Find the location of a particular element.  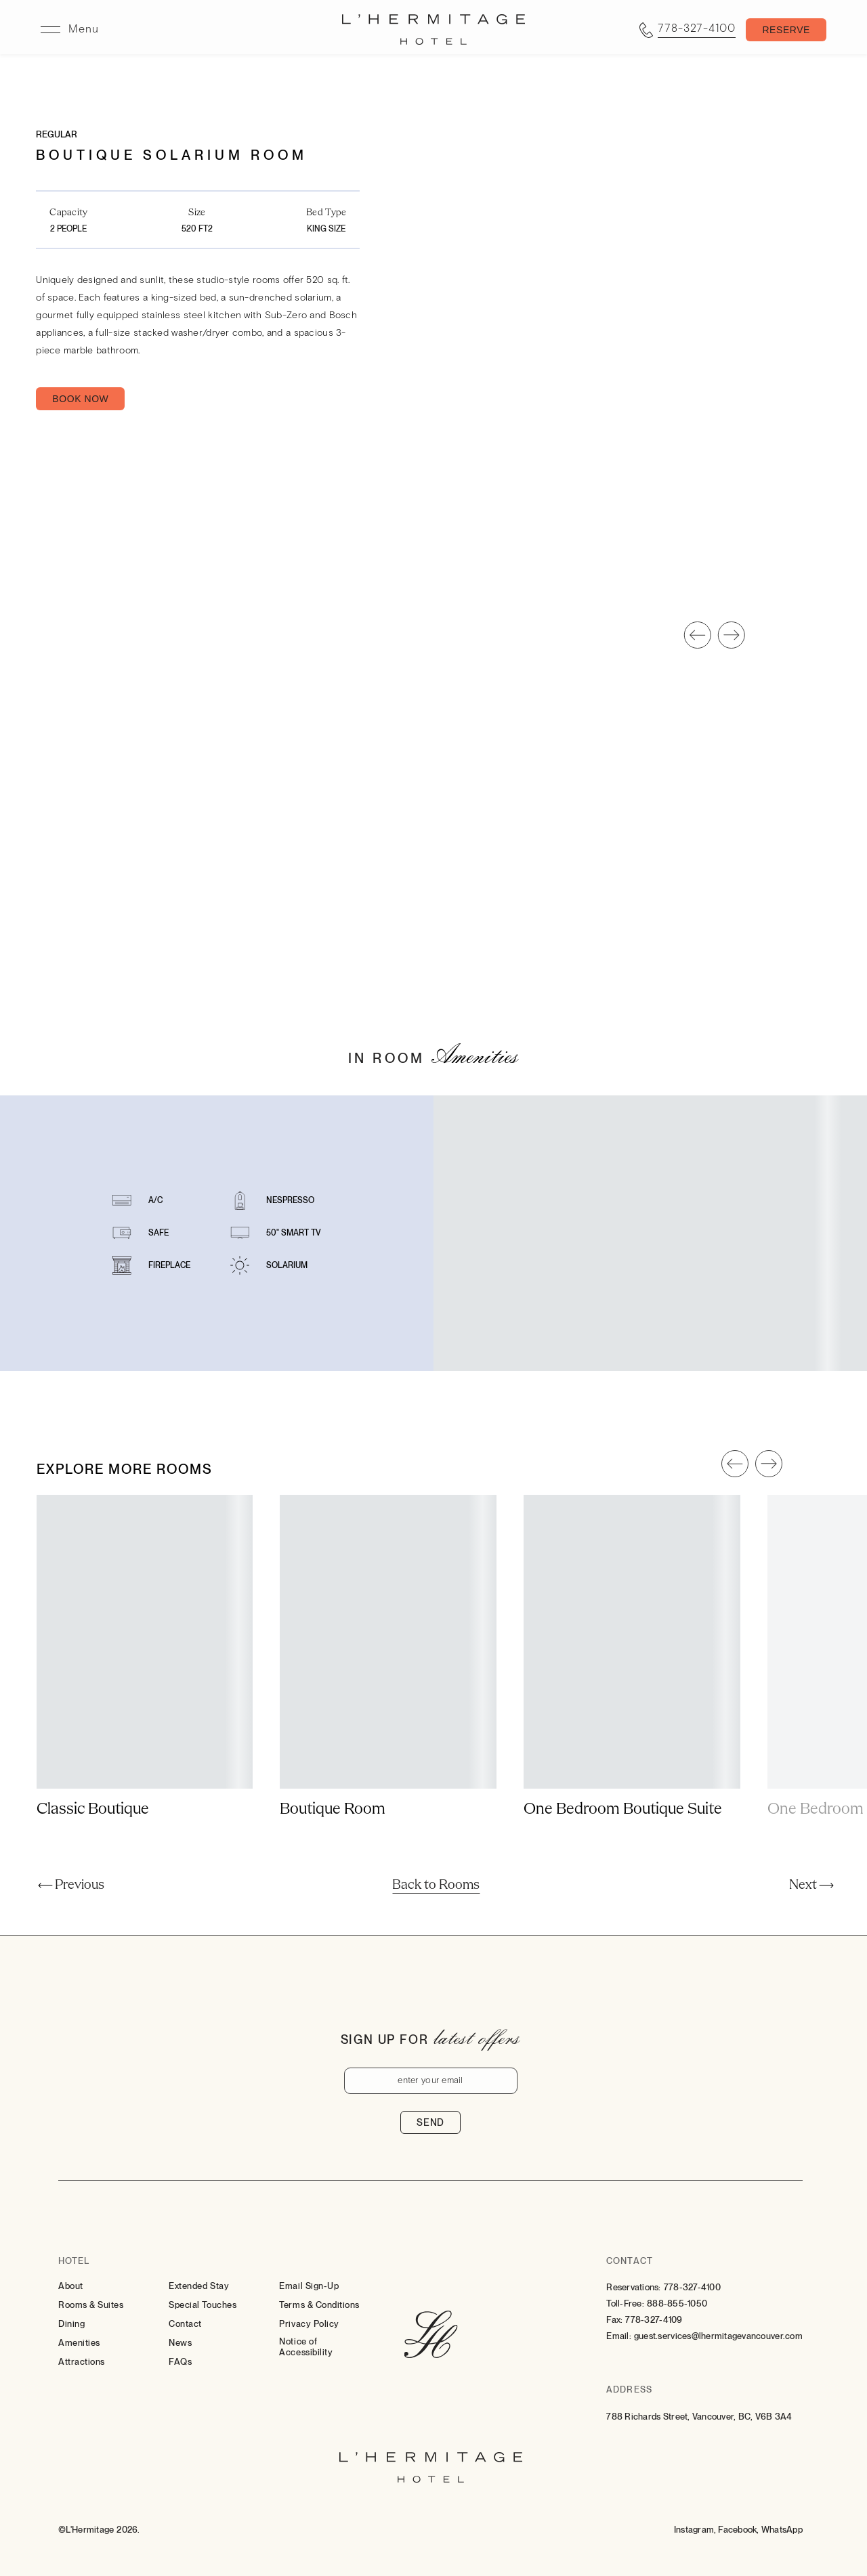

[Instagram (Opens in a new tab)] is located at coordinates (695, 2530).